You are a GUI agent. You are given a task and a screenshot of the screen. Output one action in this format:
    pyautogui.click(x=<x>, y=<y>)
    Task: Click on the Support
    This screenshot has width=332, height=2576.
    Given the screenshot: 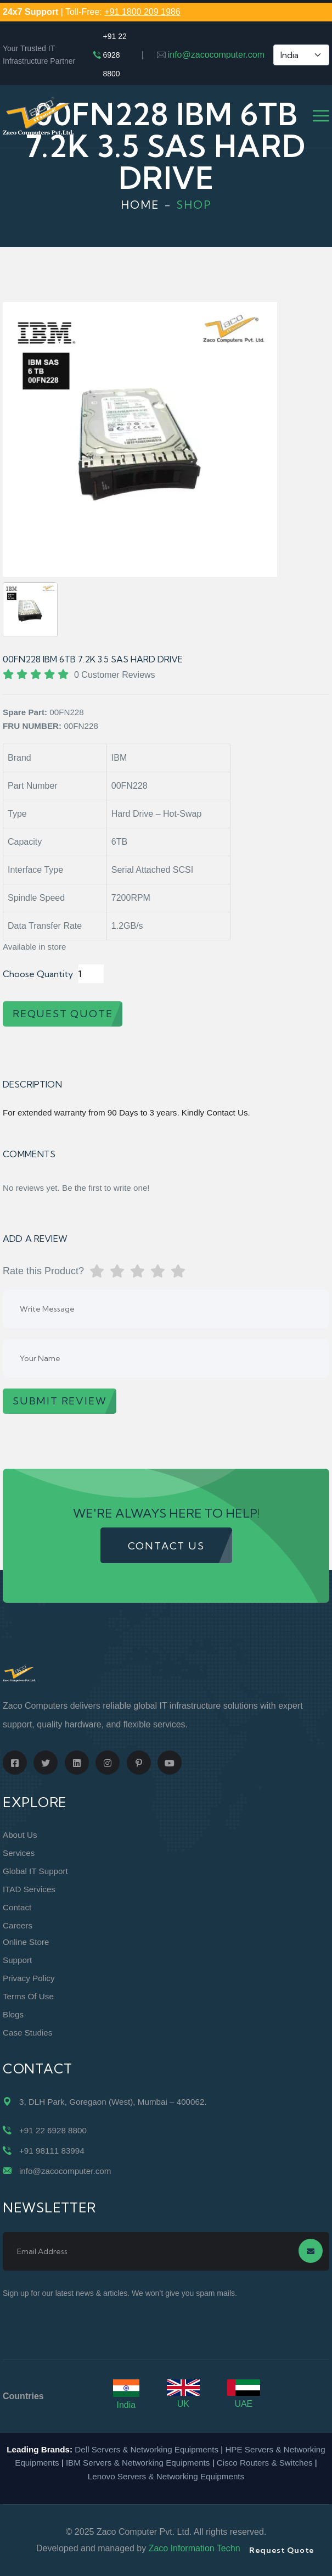 What is the action you would take?
    pyautogui.click(x=17, y=1960)
    